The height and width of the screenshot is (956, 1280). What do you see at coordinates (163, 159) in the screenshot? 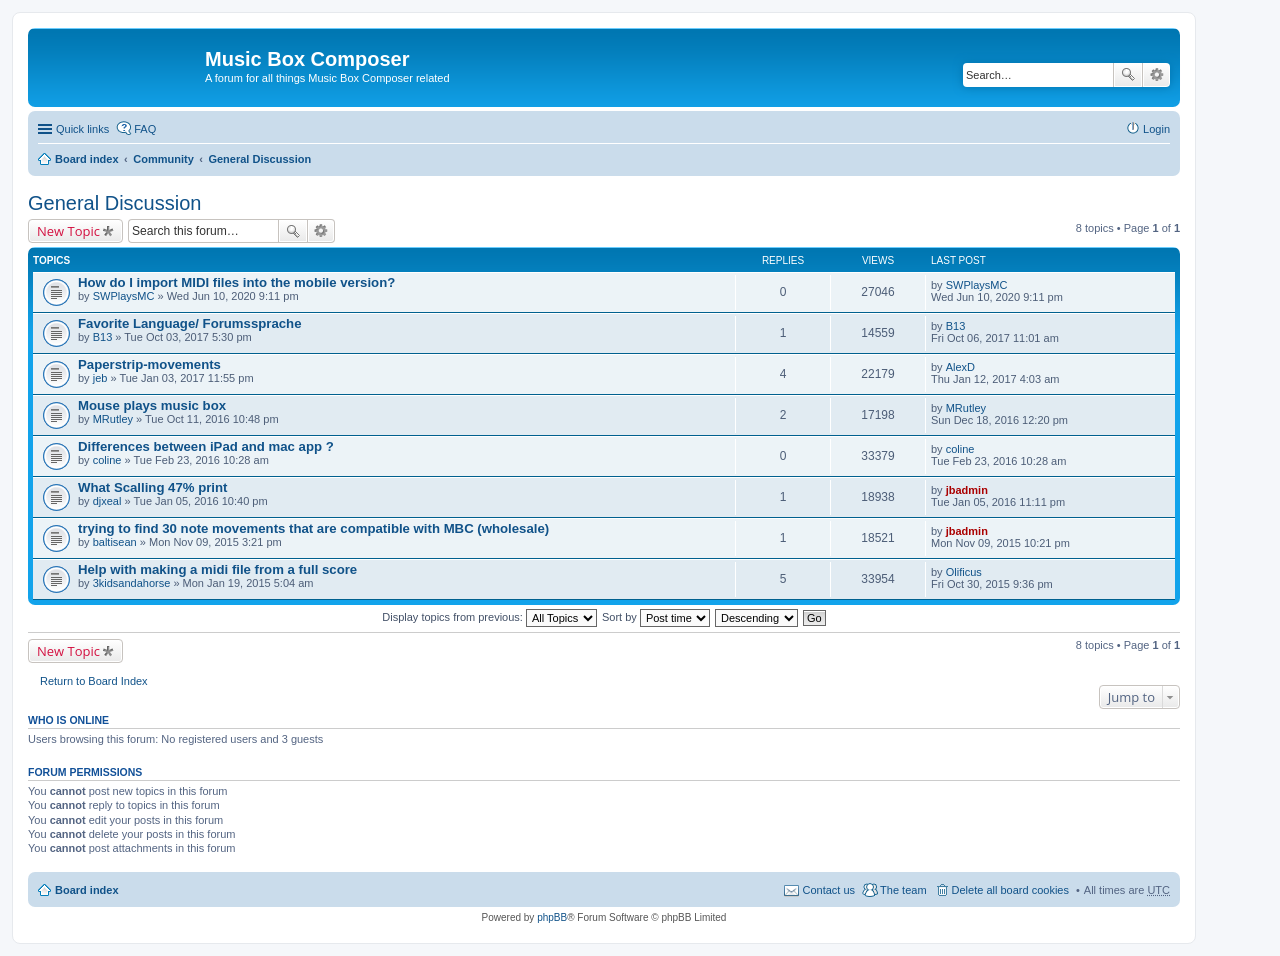
I see `Community` at bounding box center [163, 159].